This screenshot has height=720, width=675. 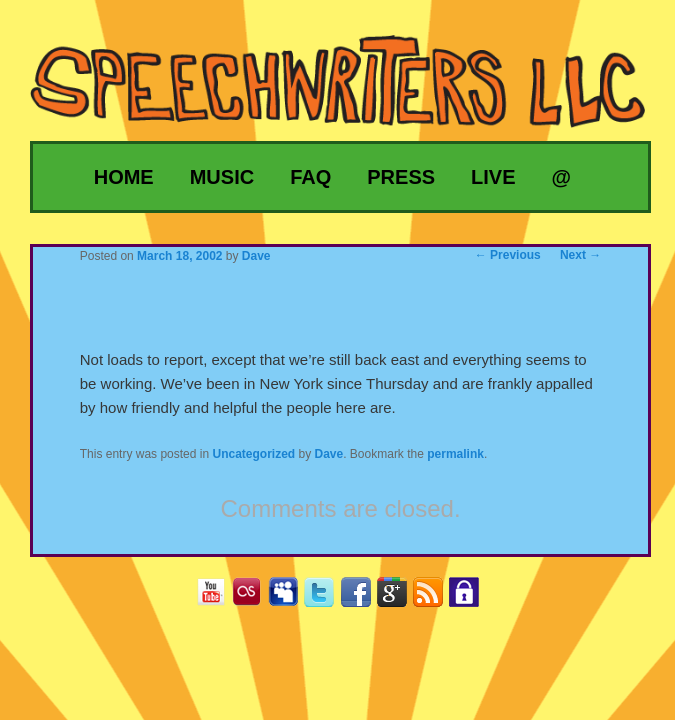 What do you see at coordinates (290, 598) in the screenshot?
I see `MySpace` at bounding box center [290, 598].